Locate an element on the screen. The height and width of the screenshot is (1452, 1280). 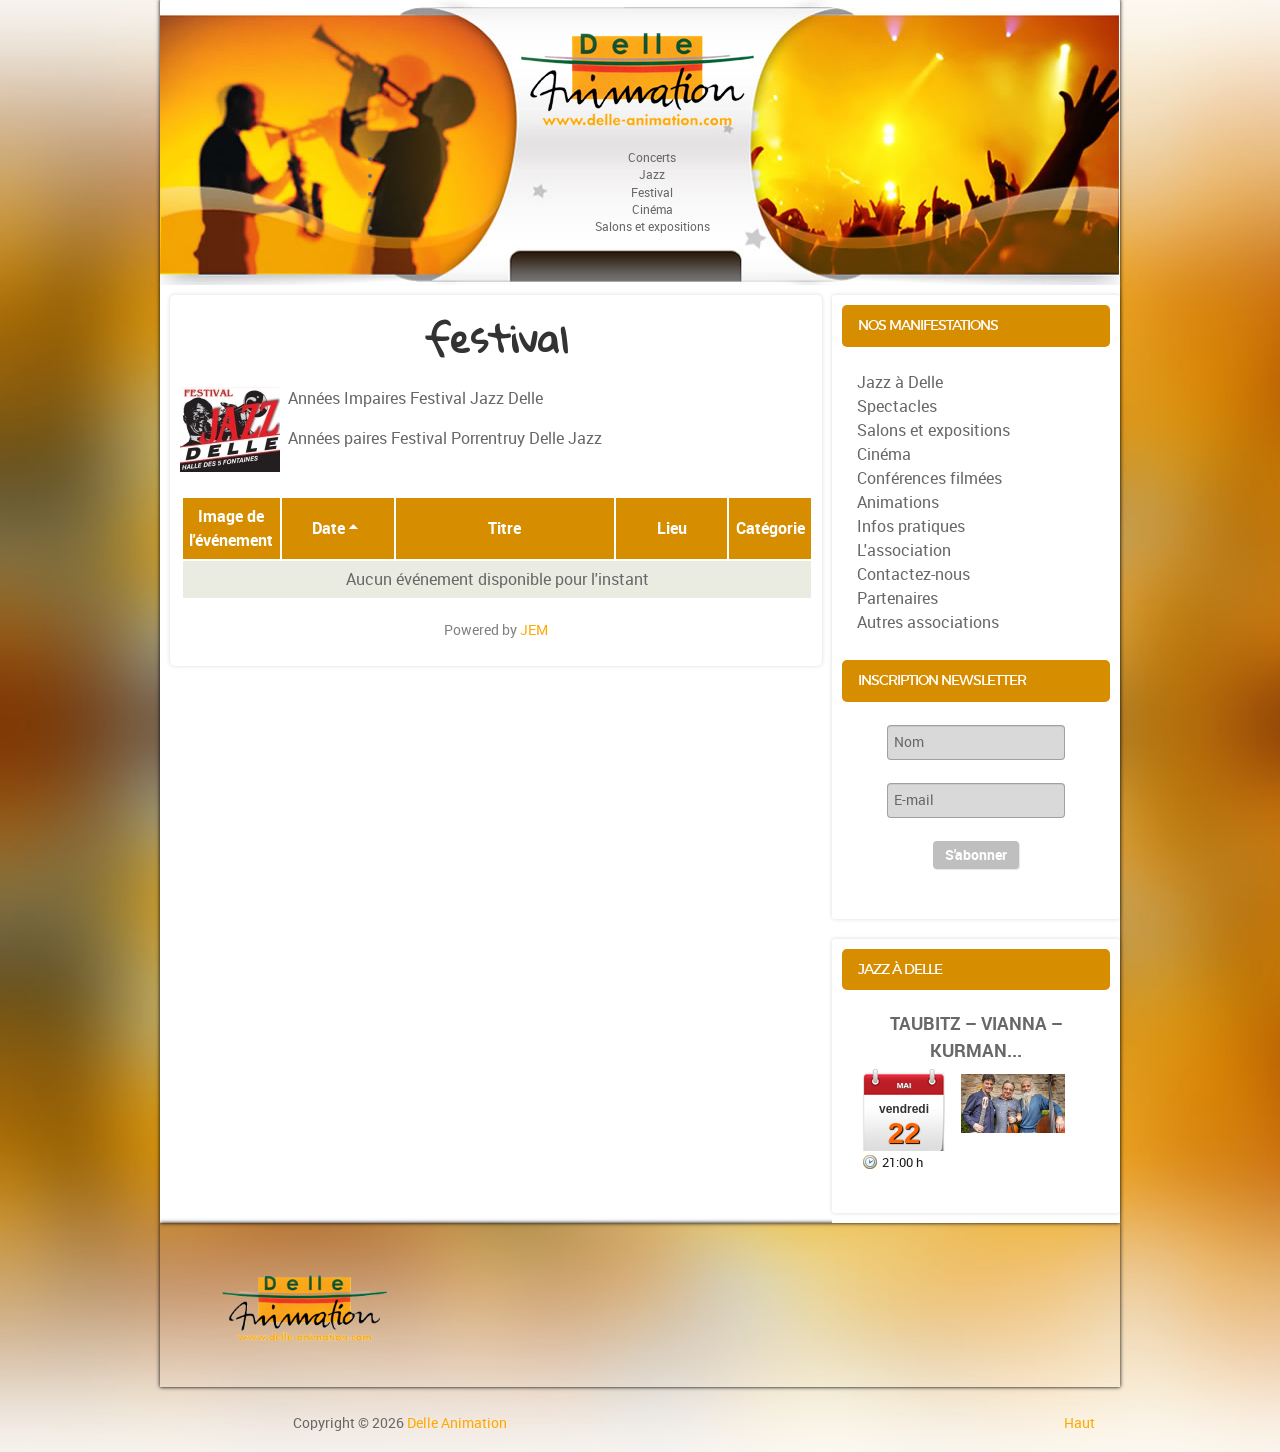
Salons et expositions is located at coordinates (933, 430).